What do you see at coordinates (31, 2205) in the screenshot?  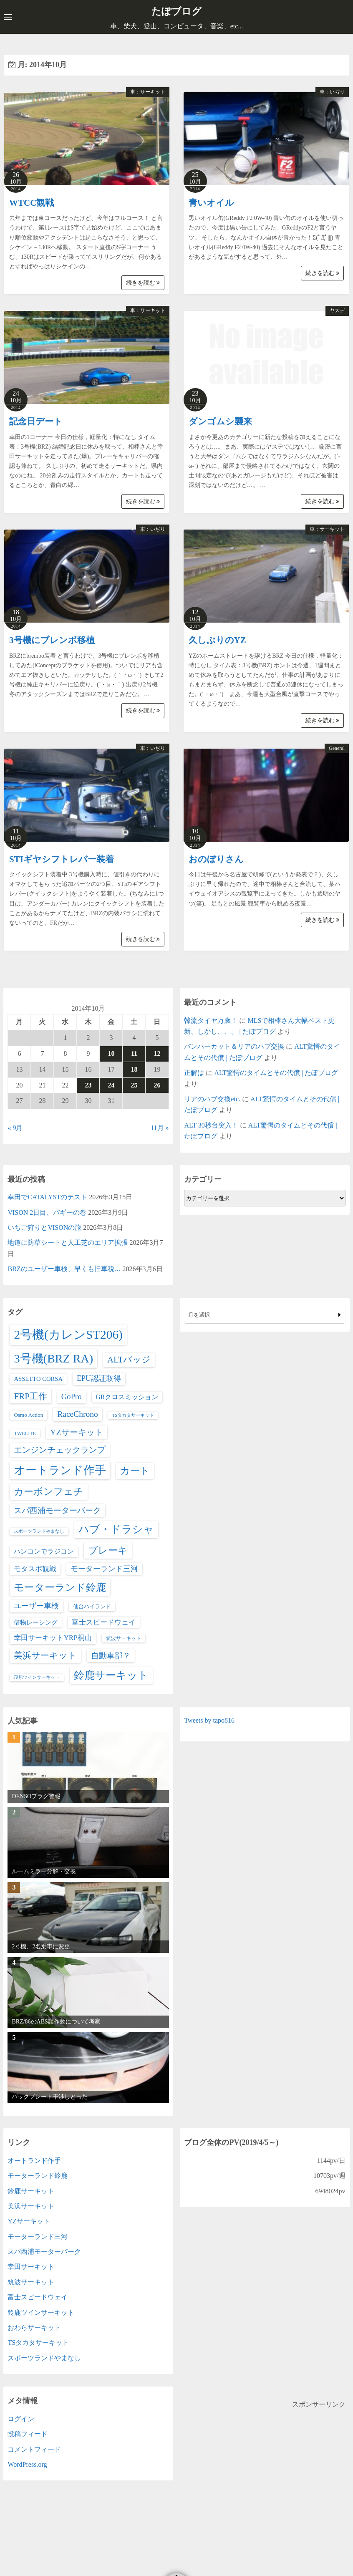 I see `美浜サーキット` at bounding box center [31, 2205].